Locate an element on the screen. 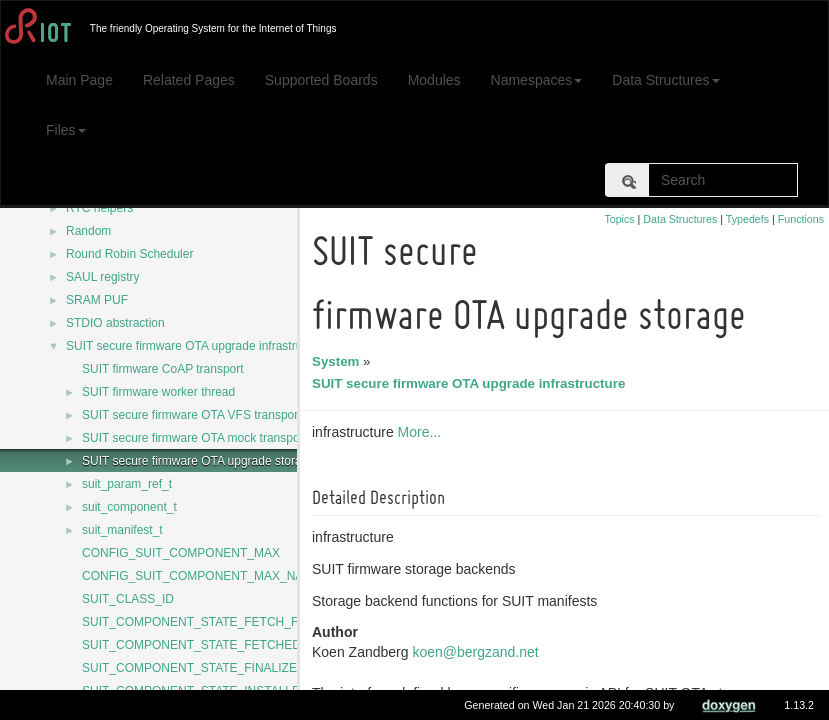  suit_component_t is located at coordinates (129, 507).